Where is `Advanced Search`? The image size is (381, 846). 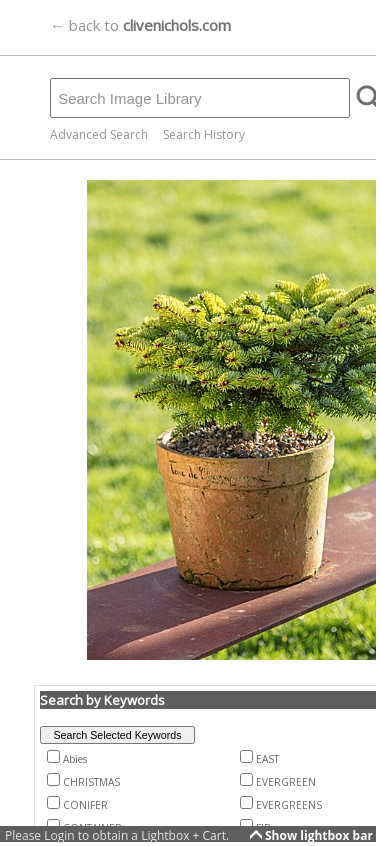
Advanced Search is located at coordinates (99, 134).